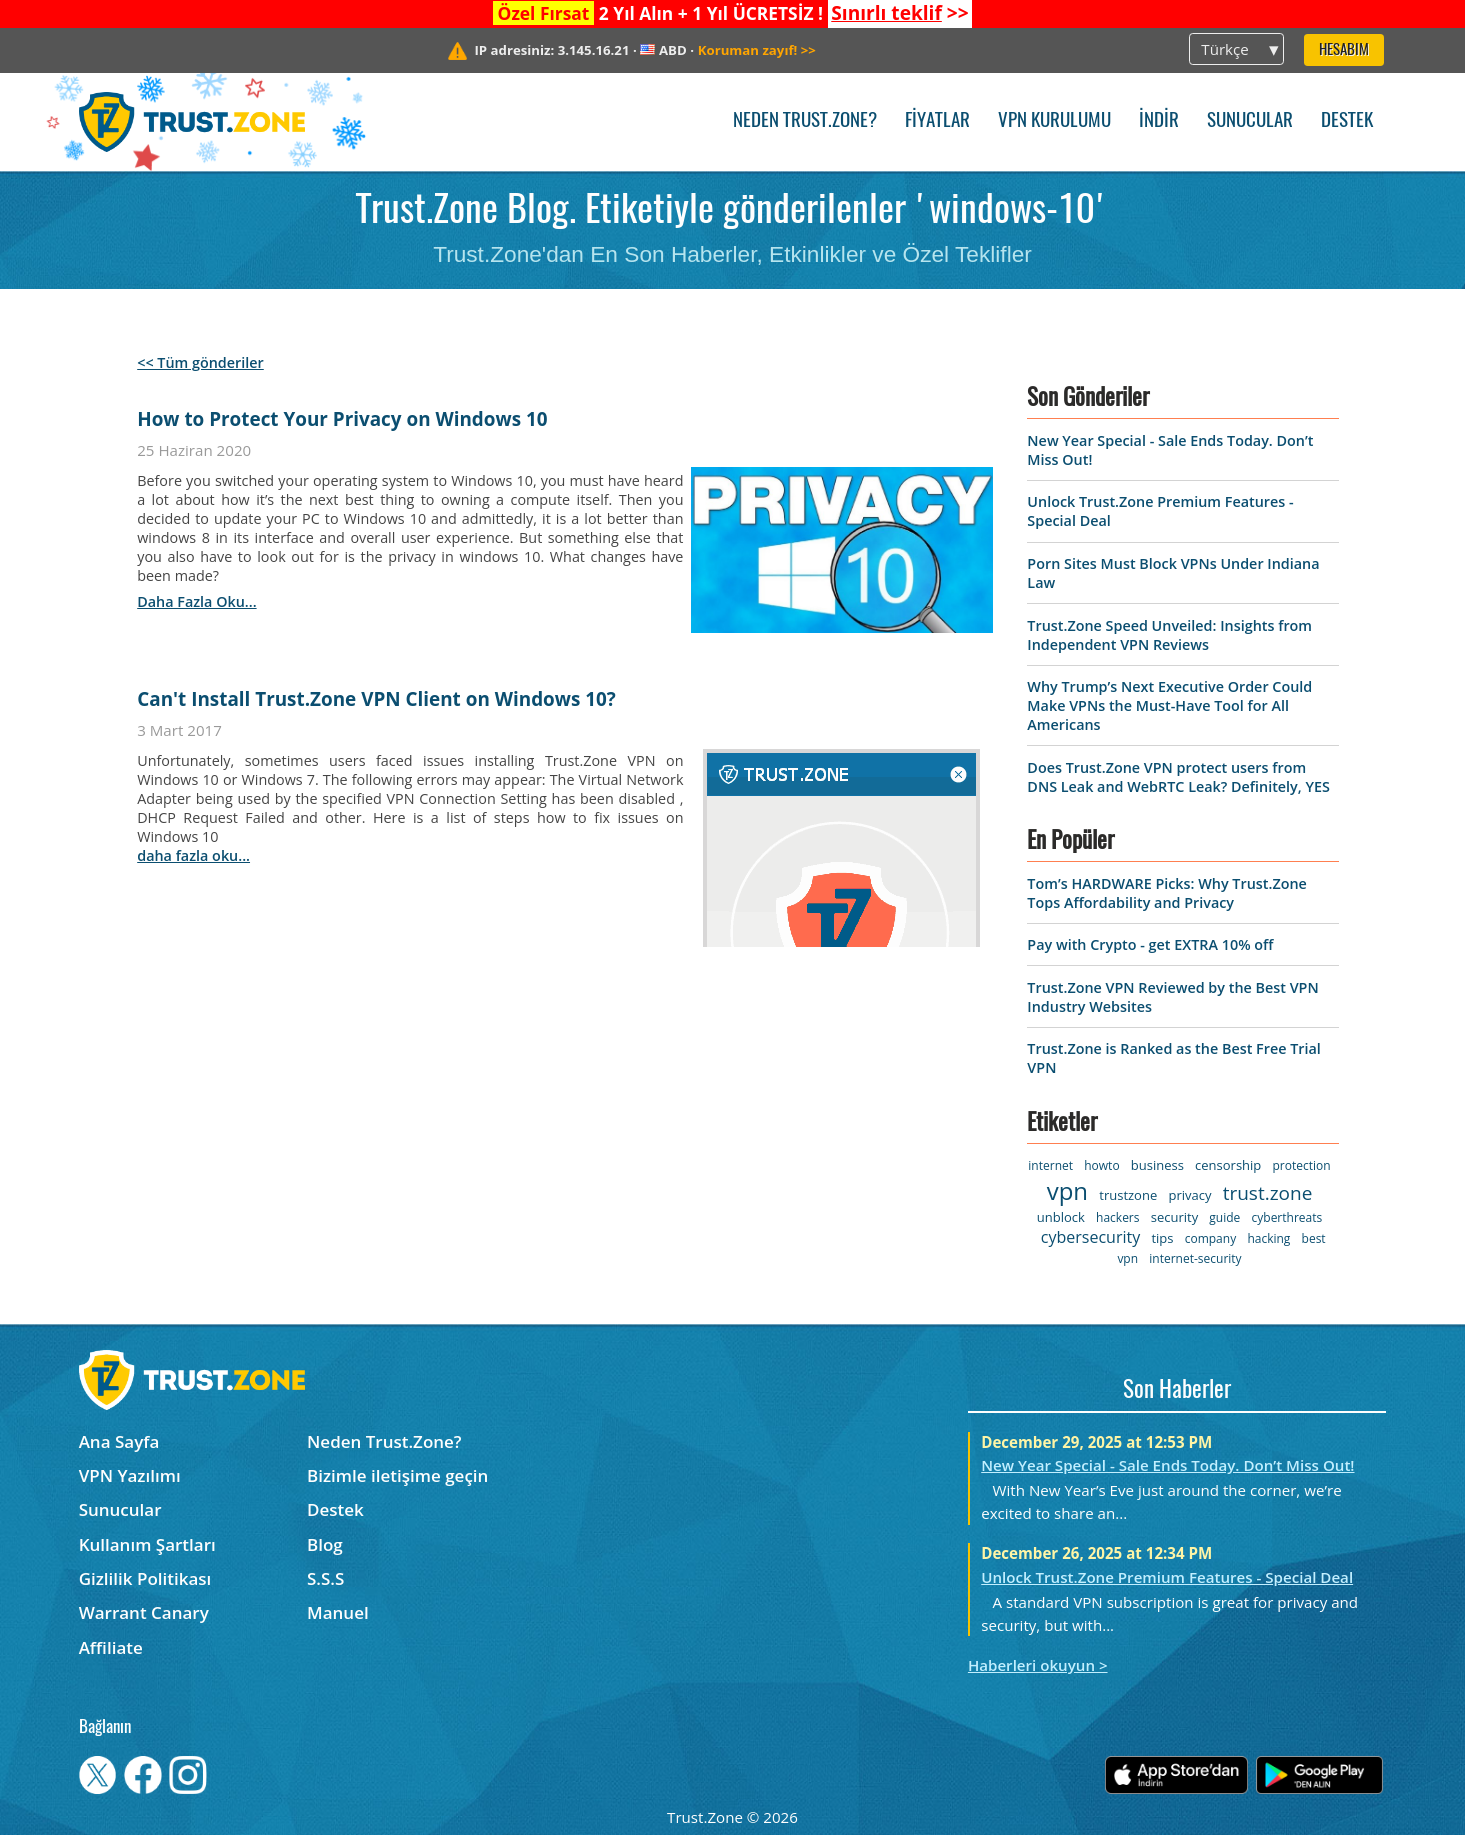 The width and height of the screenshot is (1465, 1835). What do you see at coordinates (1117, 1217) in the screenshot?
I see `hackers` at bounding box center [1117, 1217].